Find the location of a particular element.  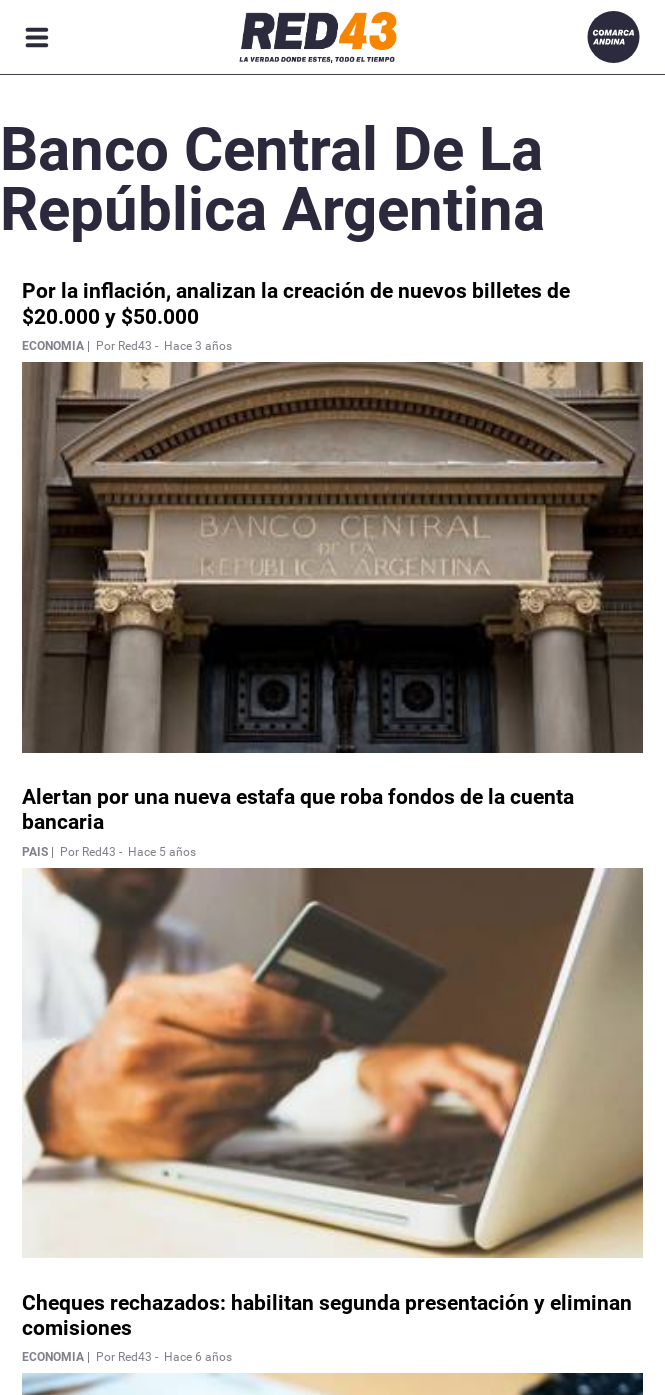

Hace 5 años is located at coordinates (162, 852).